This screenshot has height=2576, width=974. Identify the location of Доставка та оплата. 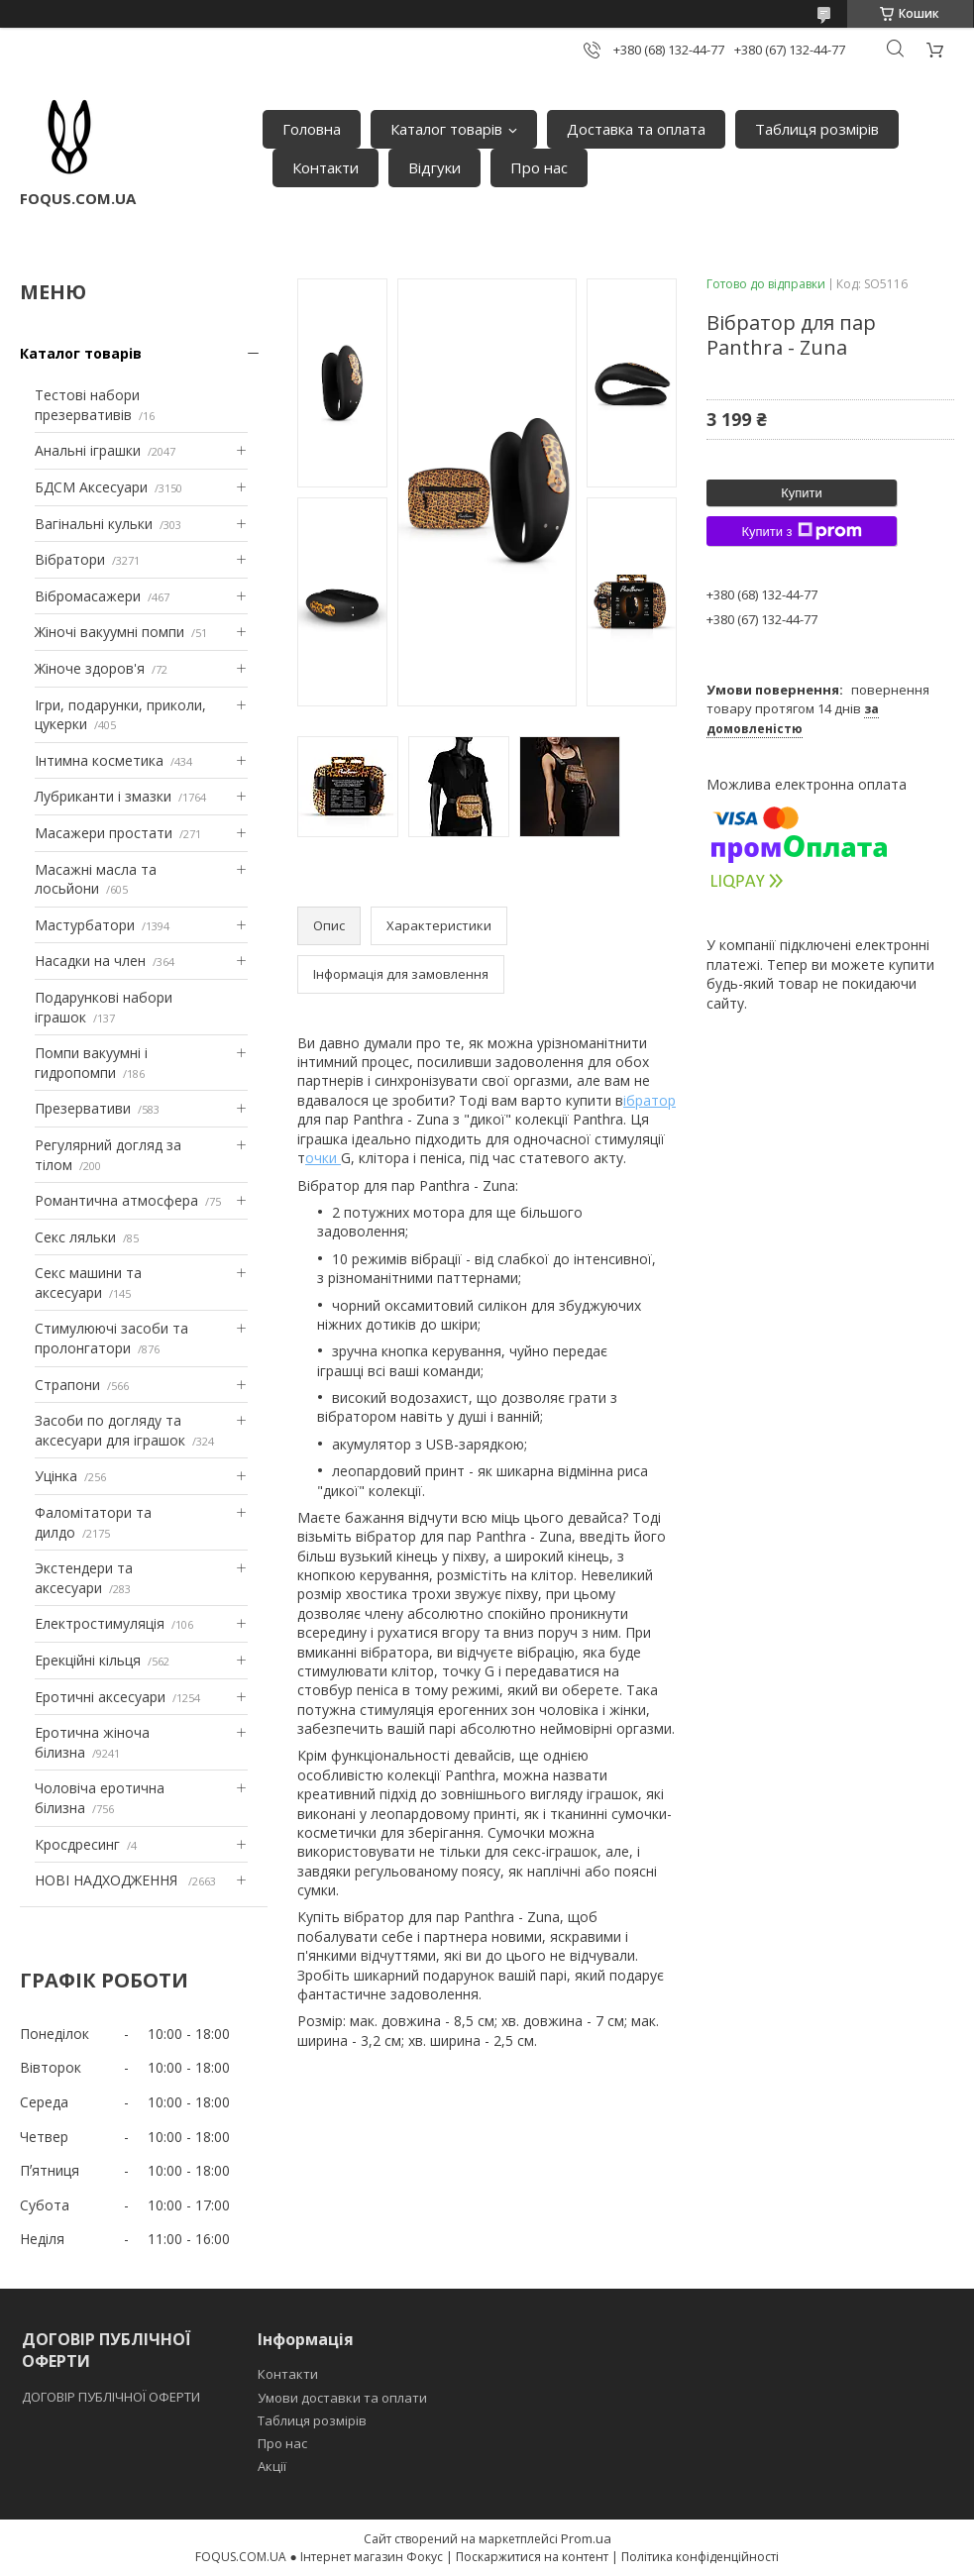
(636, 129).